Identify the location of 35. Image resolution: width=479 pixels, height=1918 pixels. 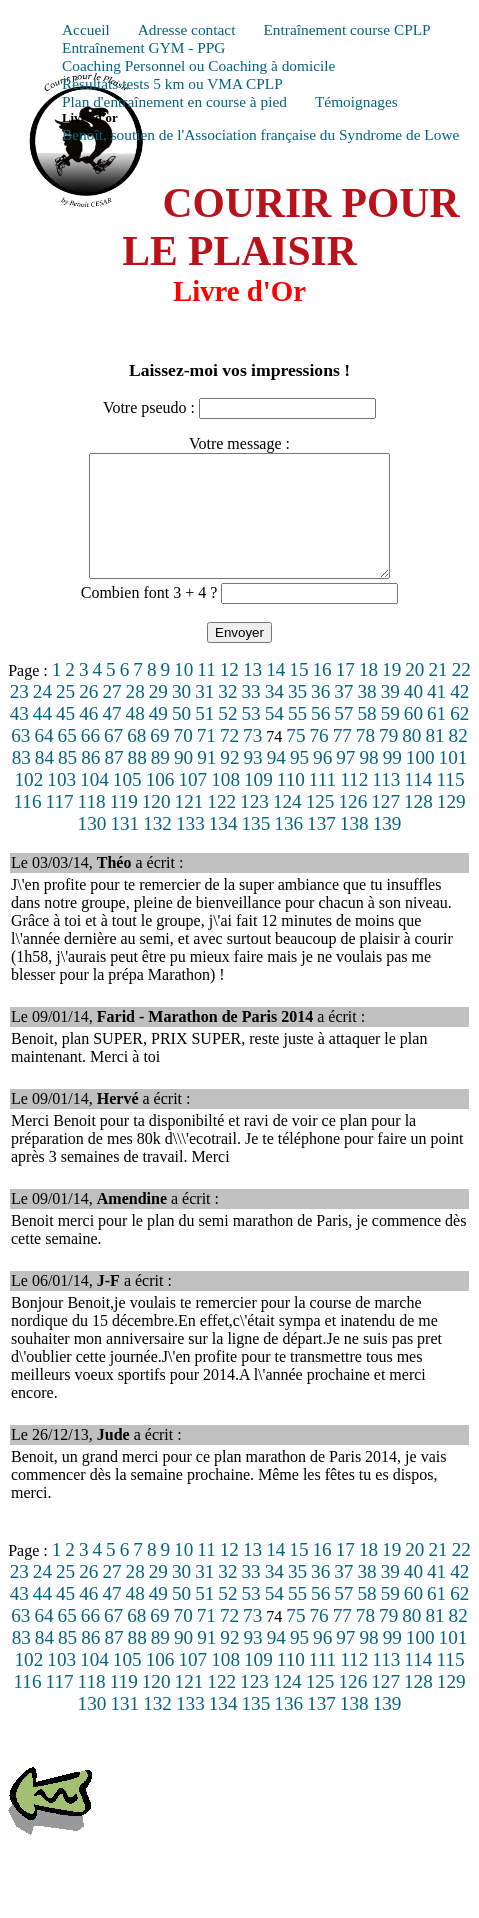
(297, 715).